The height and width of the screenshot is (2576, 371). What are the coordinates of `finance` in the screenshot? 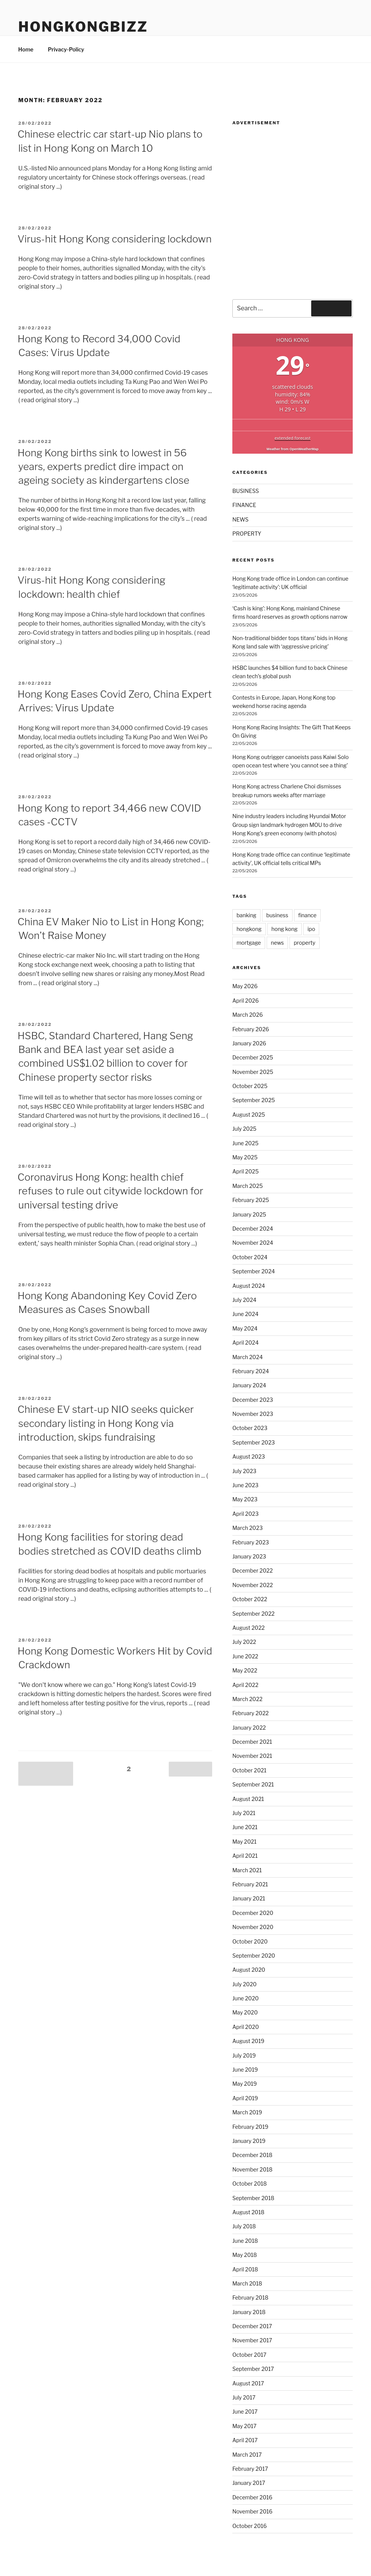 It's located at (307, 915).